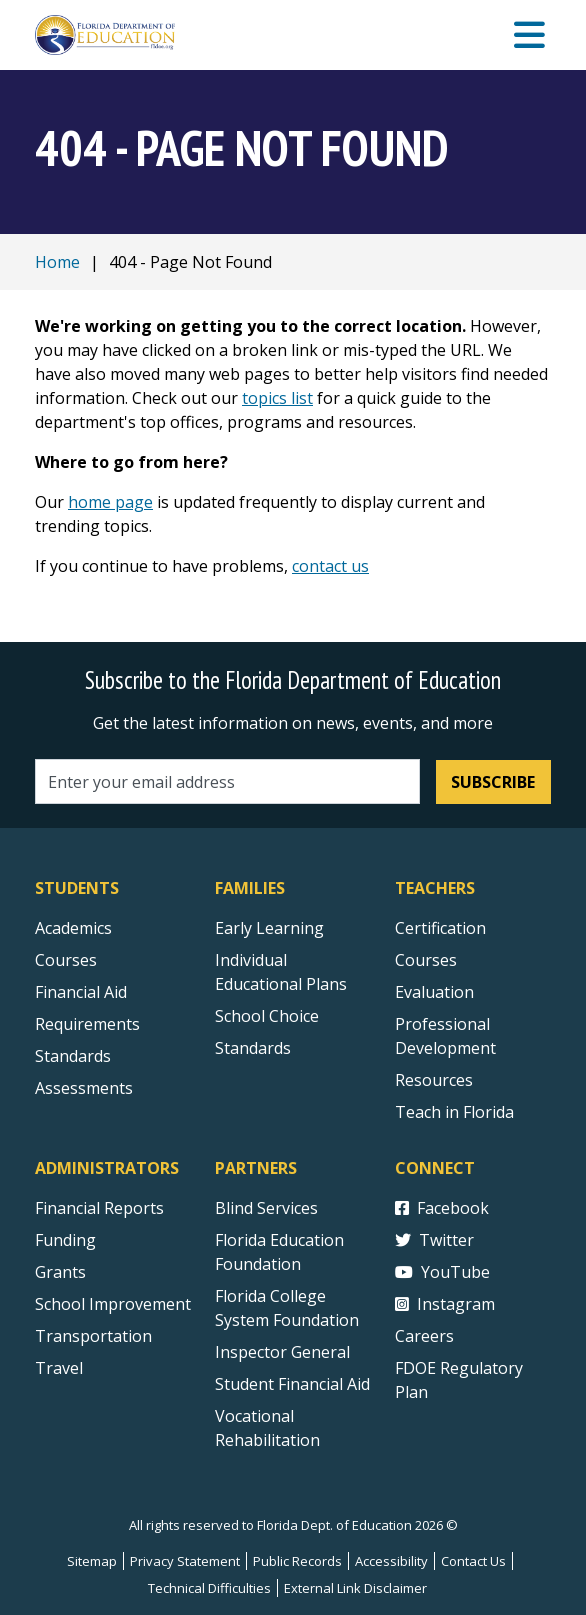  What do you see at coordinates (442, 1272) in the screenshot?
I see `YouTube` at bounding box center [442, 1272].